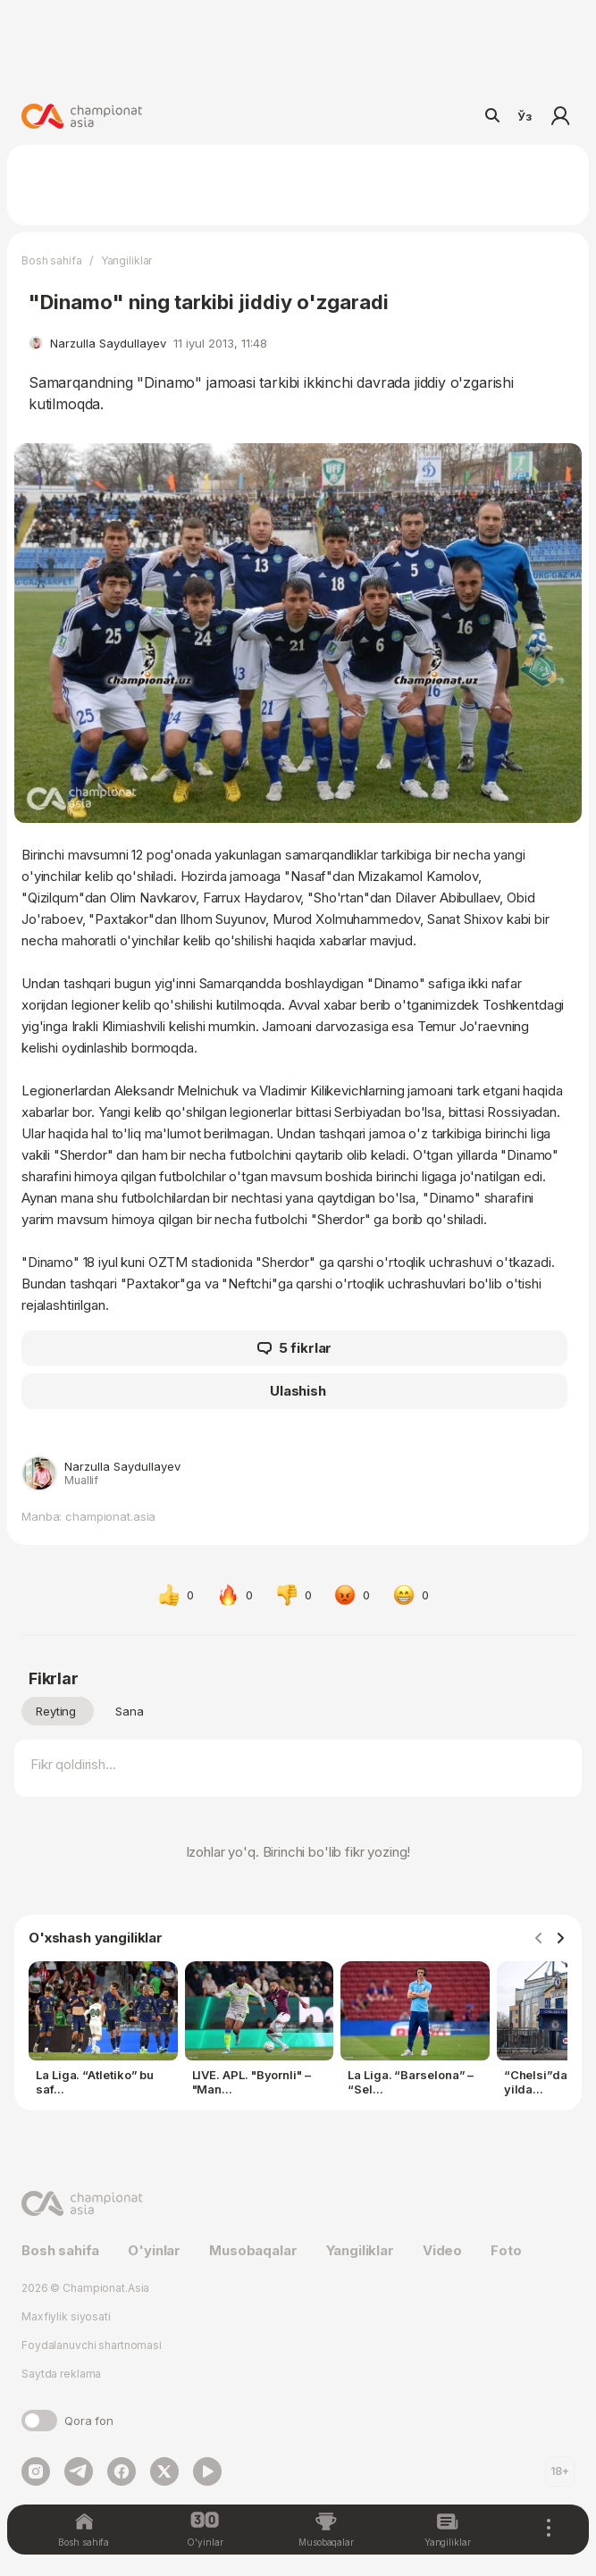  I want to click on 5 fikrlar, so click(294, 1348).